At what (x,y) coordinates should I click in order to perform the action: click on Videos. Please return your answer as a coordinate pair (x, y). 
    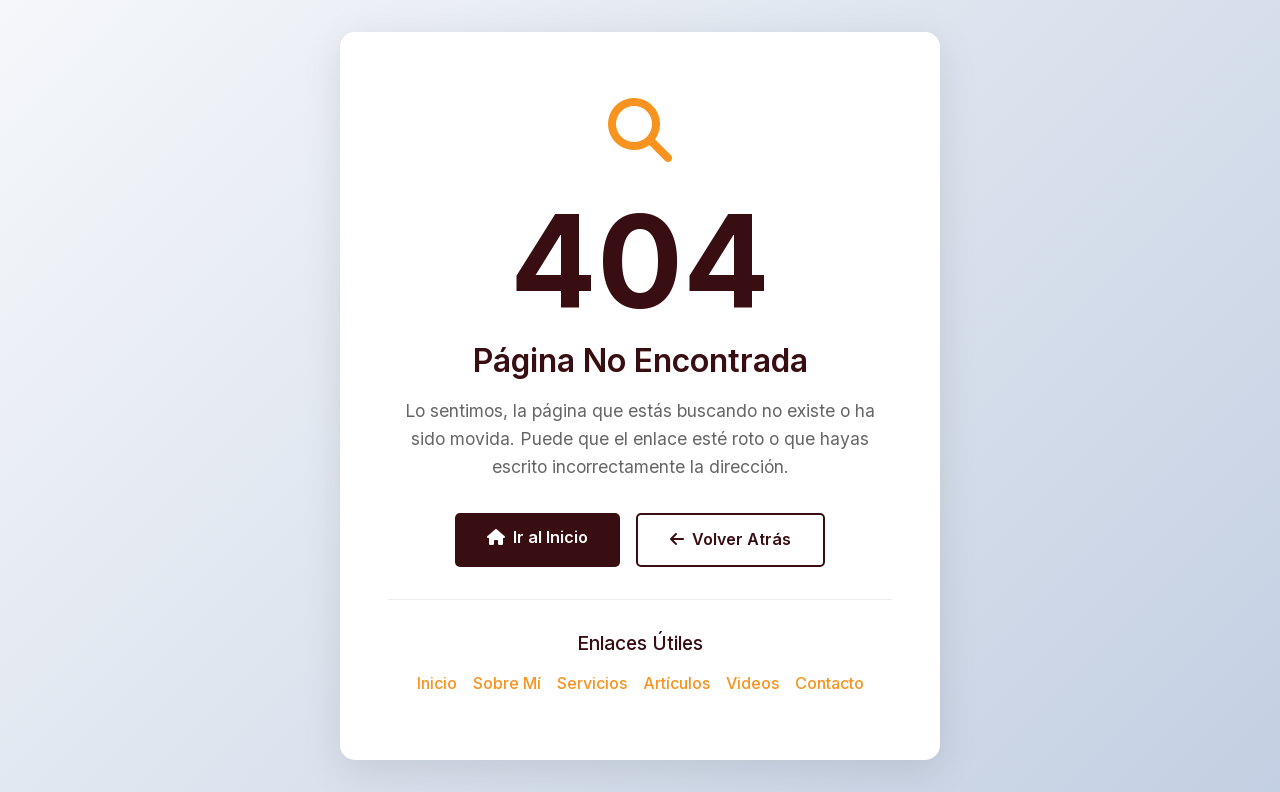
    Looking at the image, I should click on (752, 683).